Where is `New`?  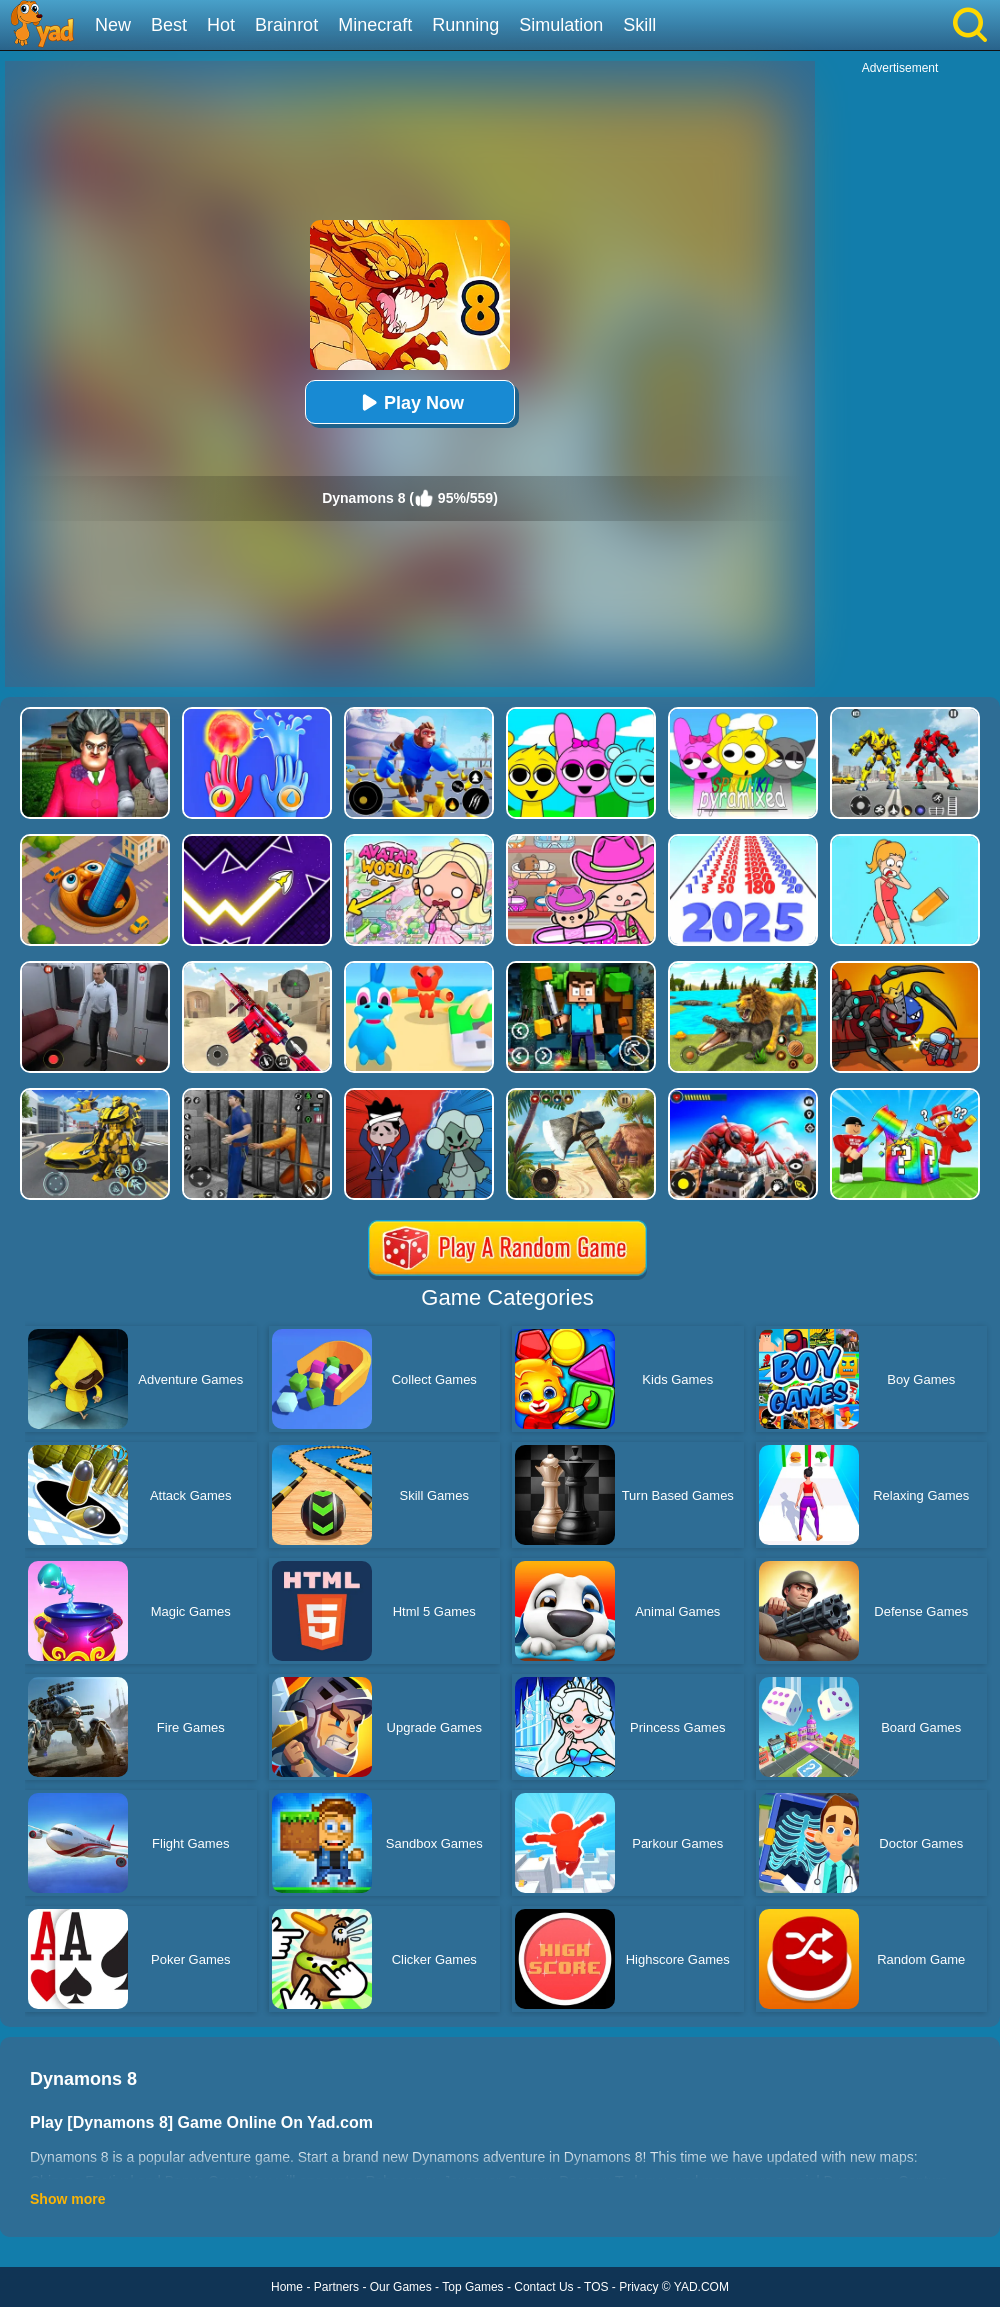 New is located at coordinates (113, 25).